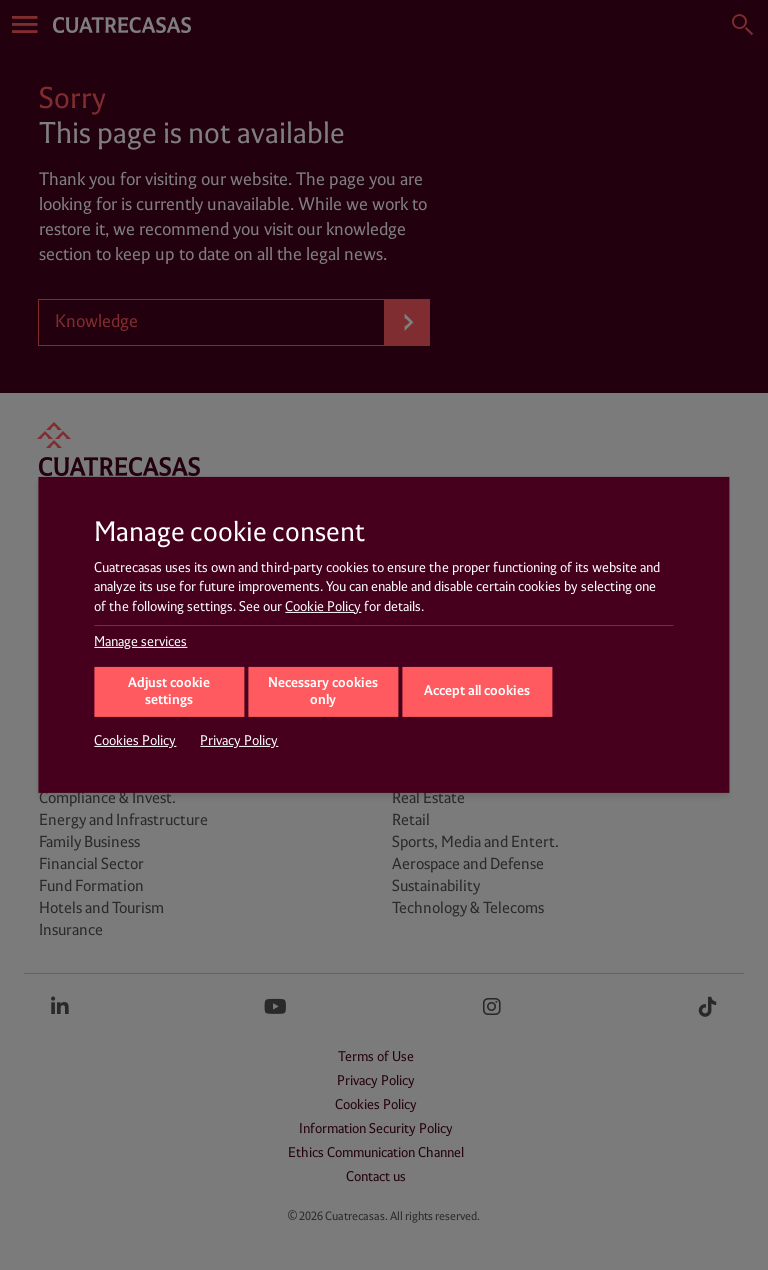  I want to click on Accept all cookies, so click(477, 691).